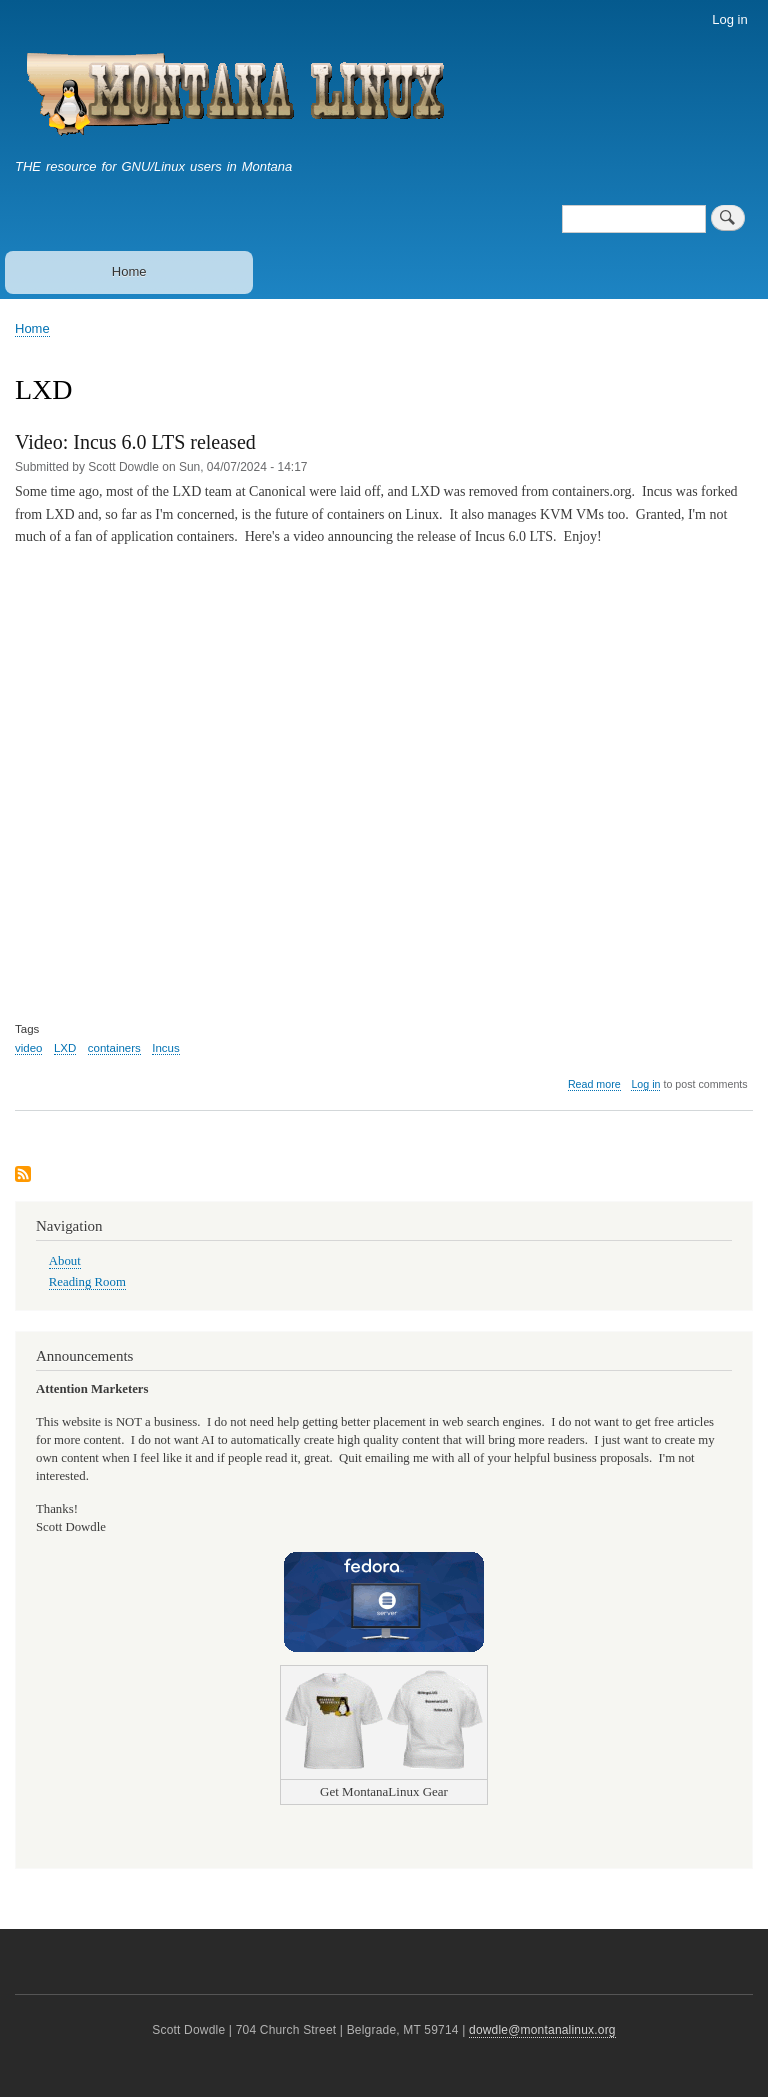  I want to click on LXD, so click(65, 1048).